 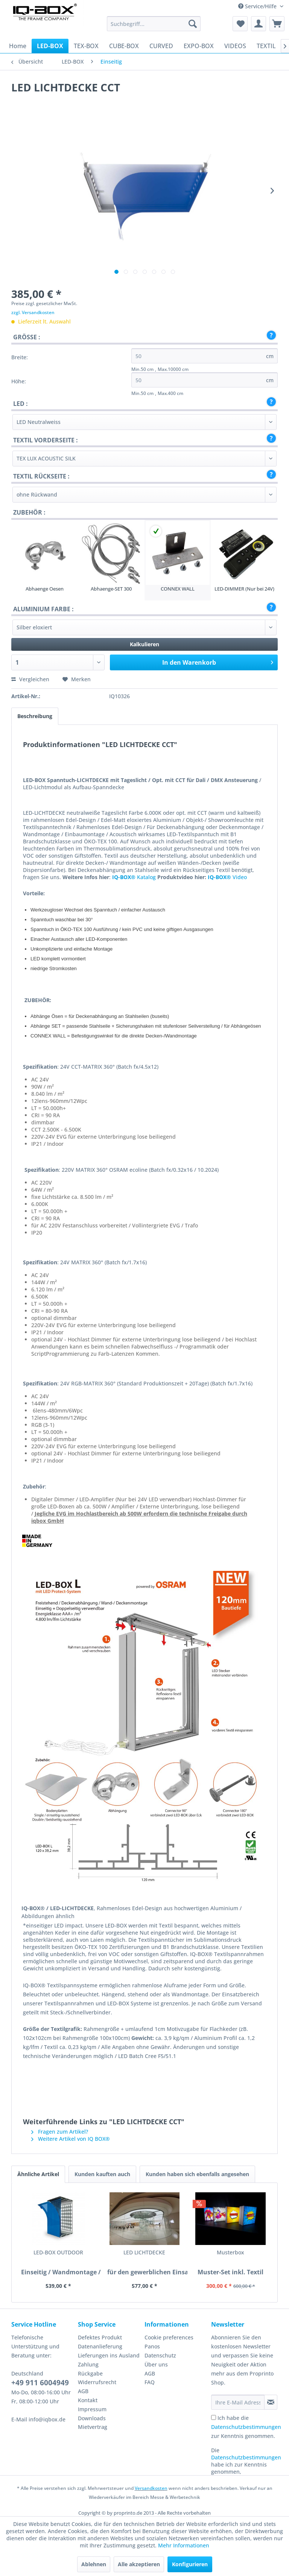 I want to click on Mehr Informationen, so click(x=183, y=2545).